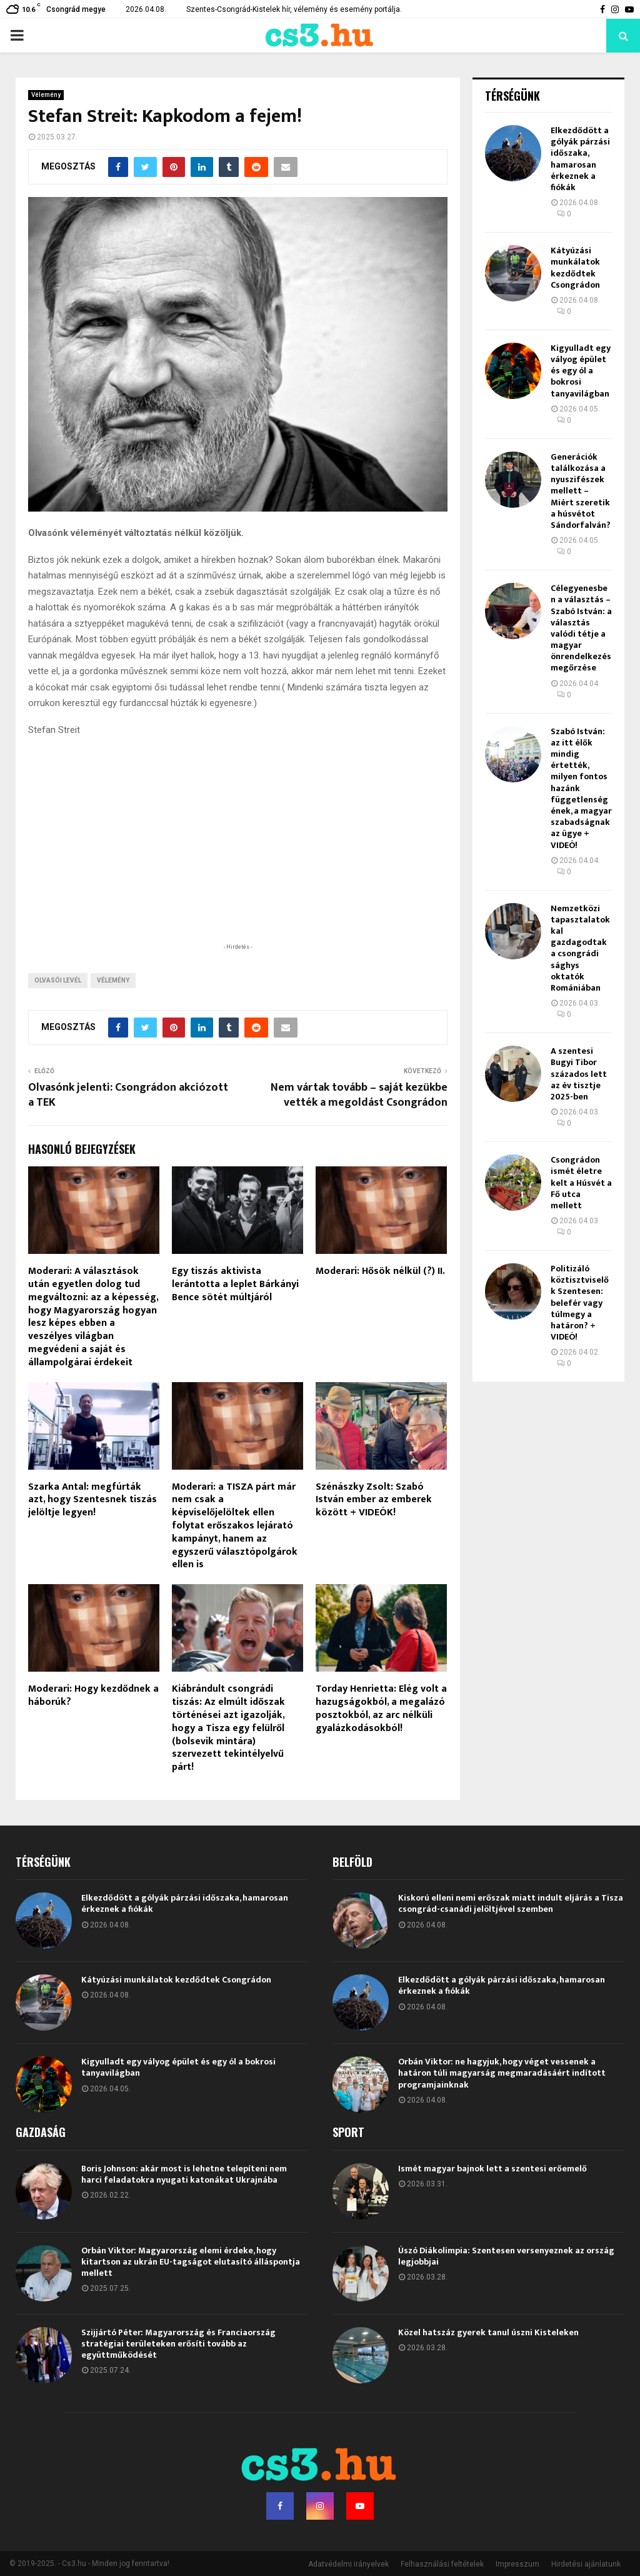 The width and height of the screenshot is (640, 2576). What do you see at coordinates (235, 1284) in the screenshot?
I see `Egy tiszás aktivista lerántotta a leplet Bárkányi Bence sötét múltjáról` at bounding box center [235, 1284].